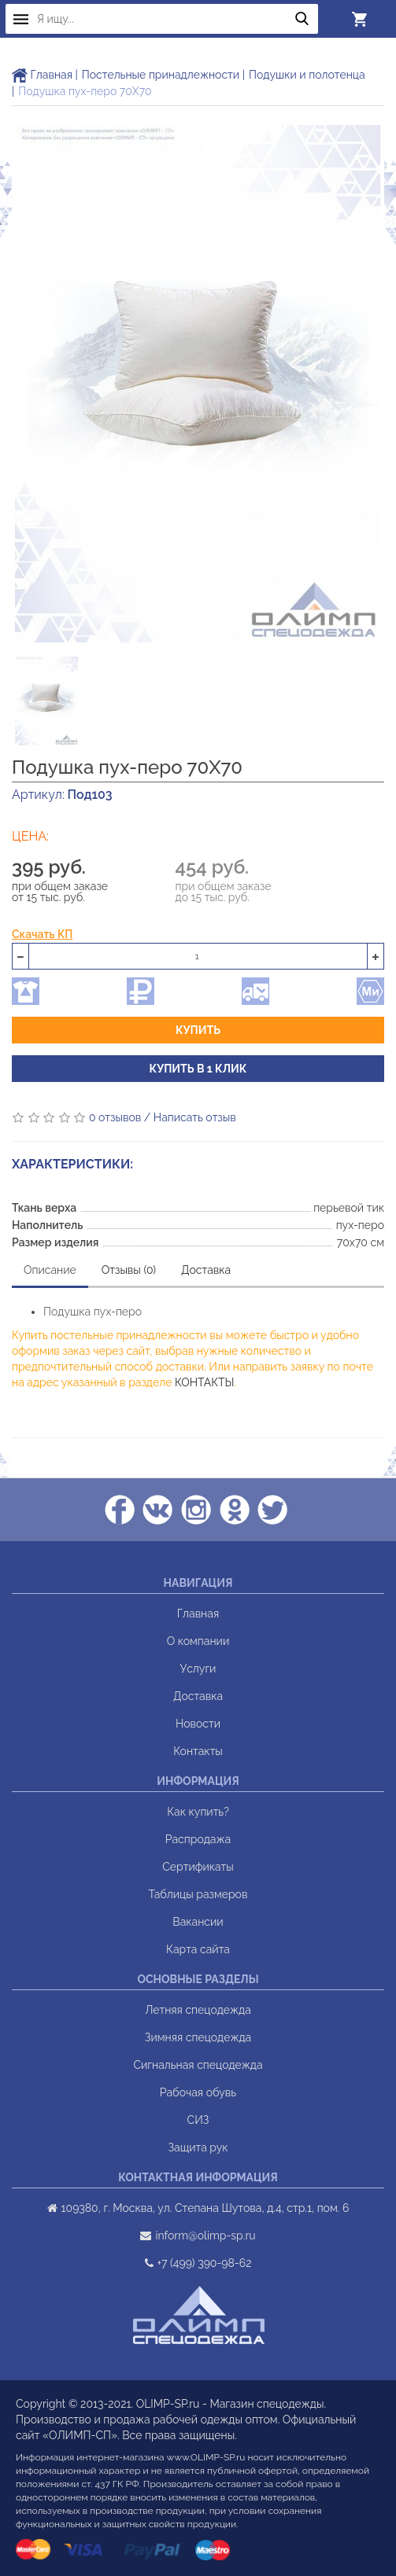 This screenshot has height=2576, width=396. I want to click on Подушки и полотенца, so click(307, 74).